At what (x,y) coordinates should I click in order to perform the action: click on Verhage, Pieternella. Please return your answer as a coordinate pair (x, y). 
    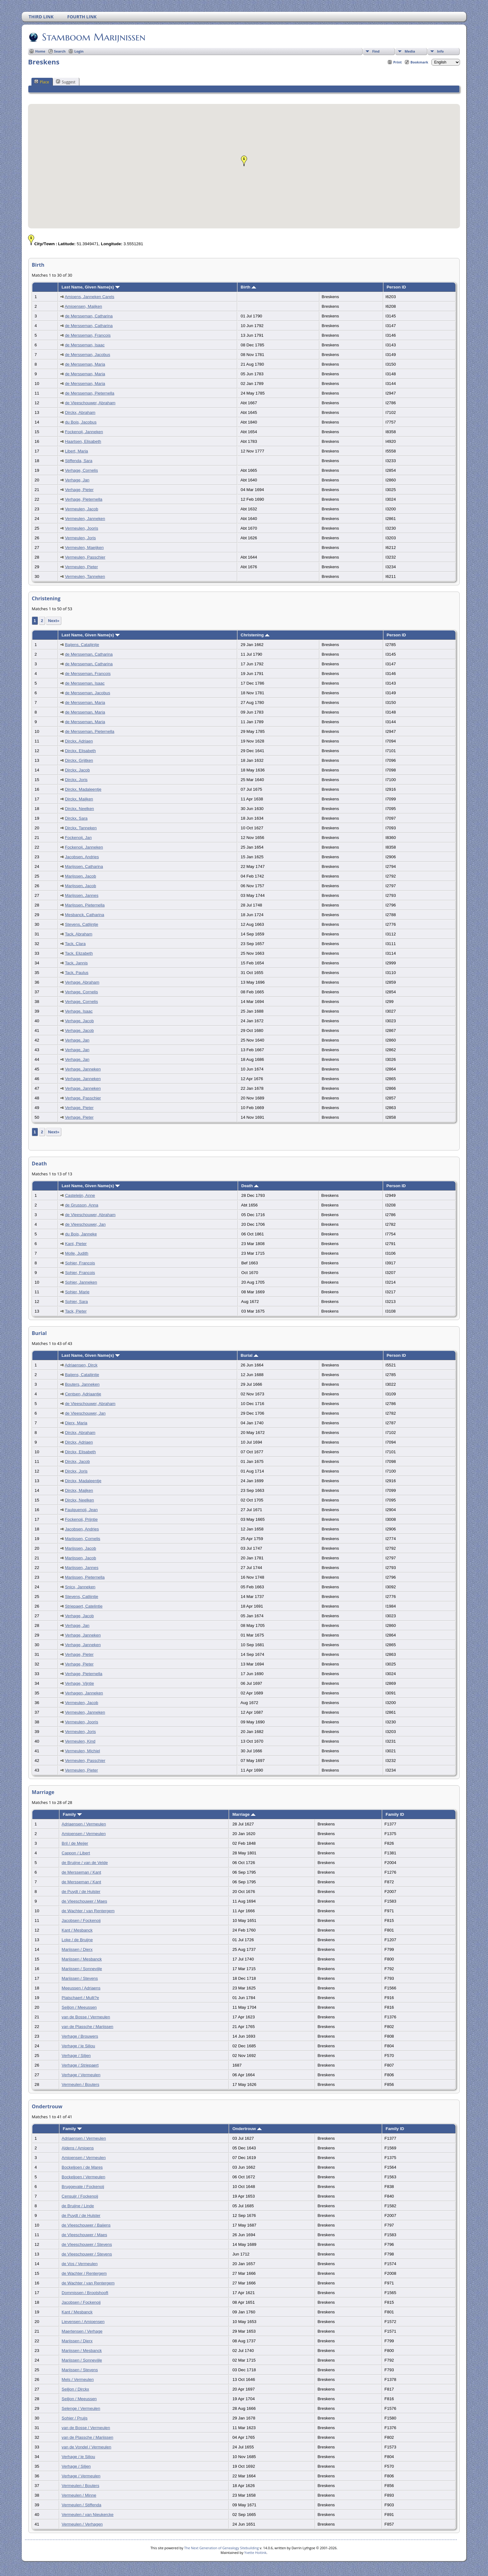
    Looking at the image, I should click on (83, 499).